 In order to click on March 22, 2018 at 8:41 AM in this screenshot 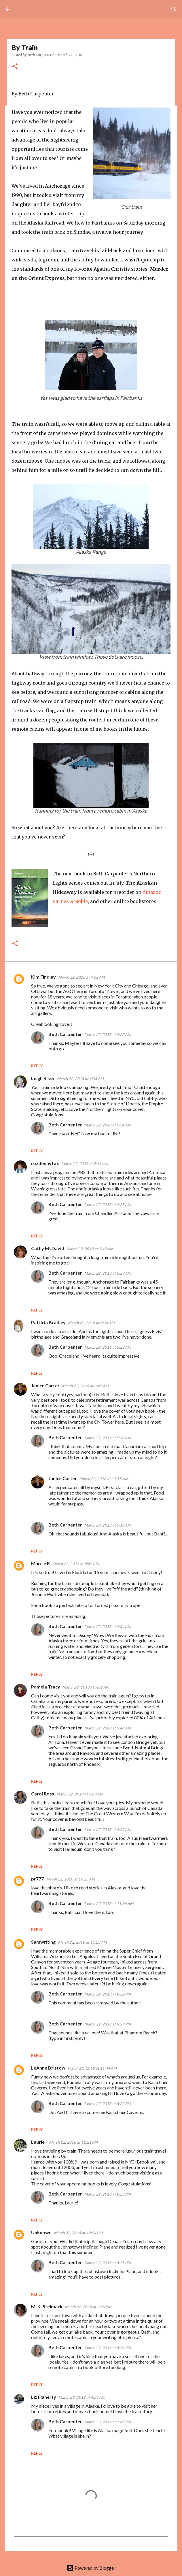, I will do `click(85, 1386)`.